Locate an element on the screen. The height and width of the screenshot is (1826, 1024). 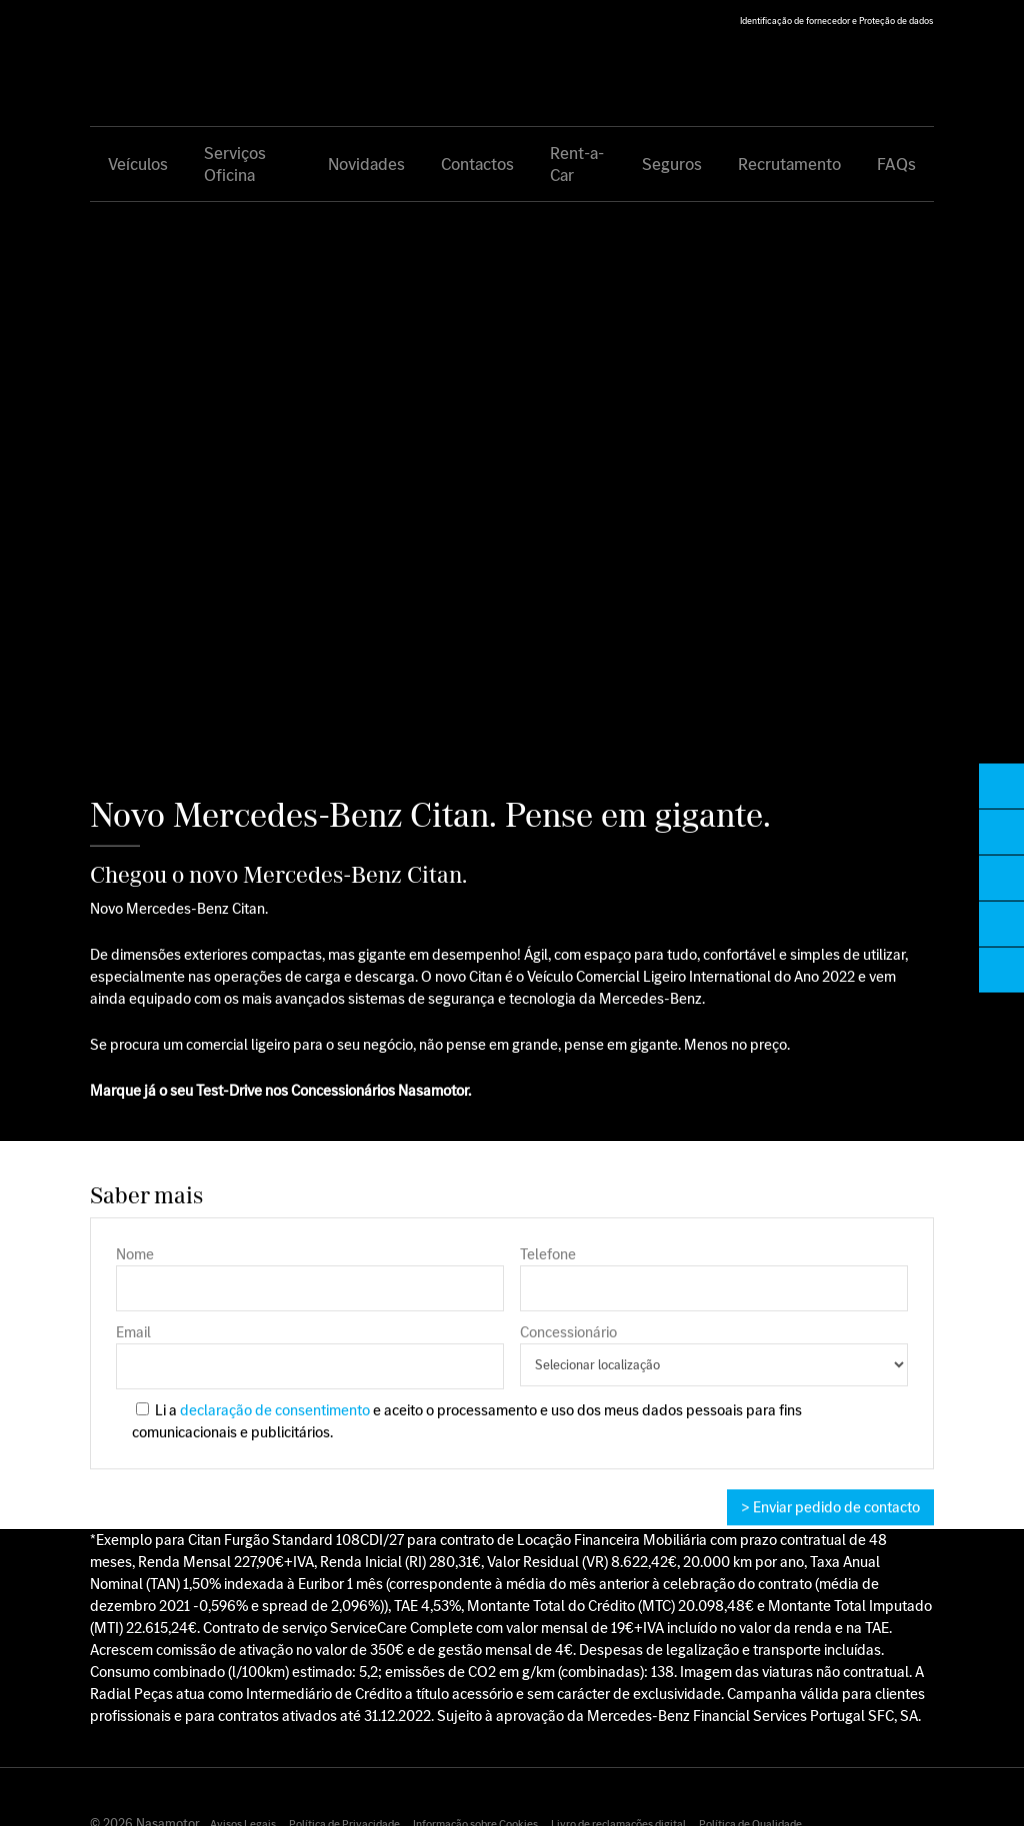
Concessionário is located at coordinates (714, 1360).